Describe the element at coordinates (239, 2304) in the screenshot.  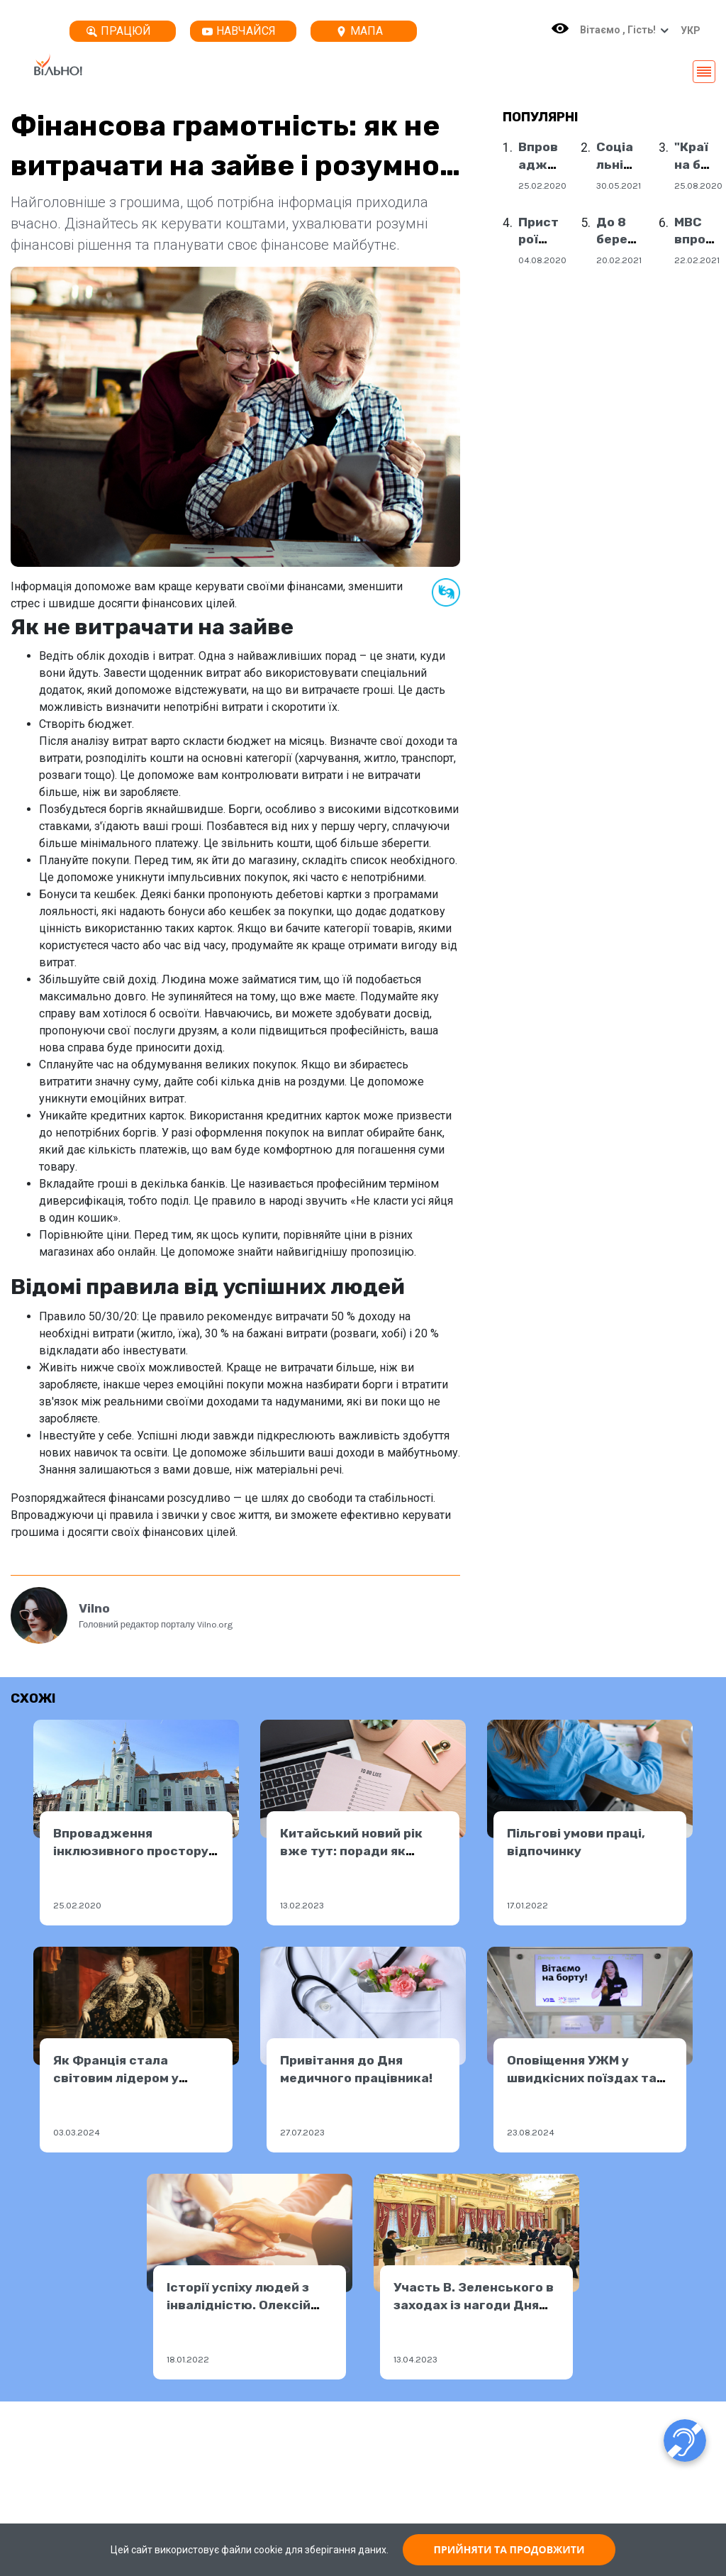
I see `Історії успіху людей з інвалідністю. Олексій Рудь.` at that location.